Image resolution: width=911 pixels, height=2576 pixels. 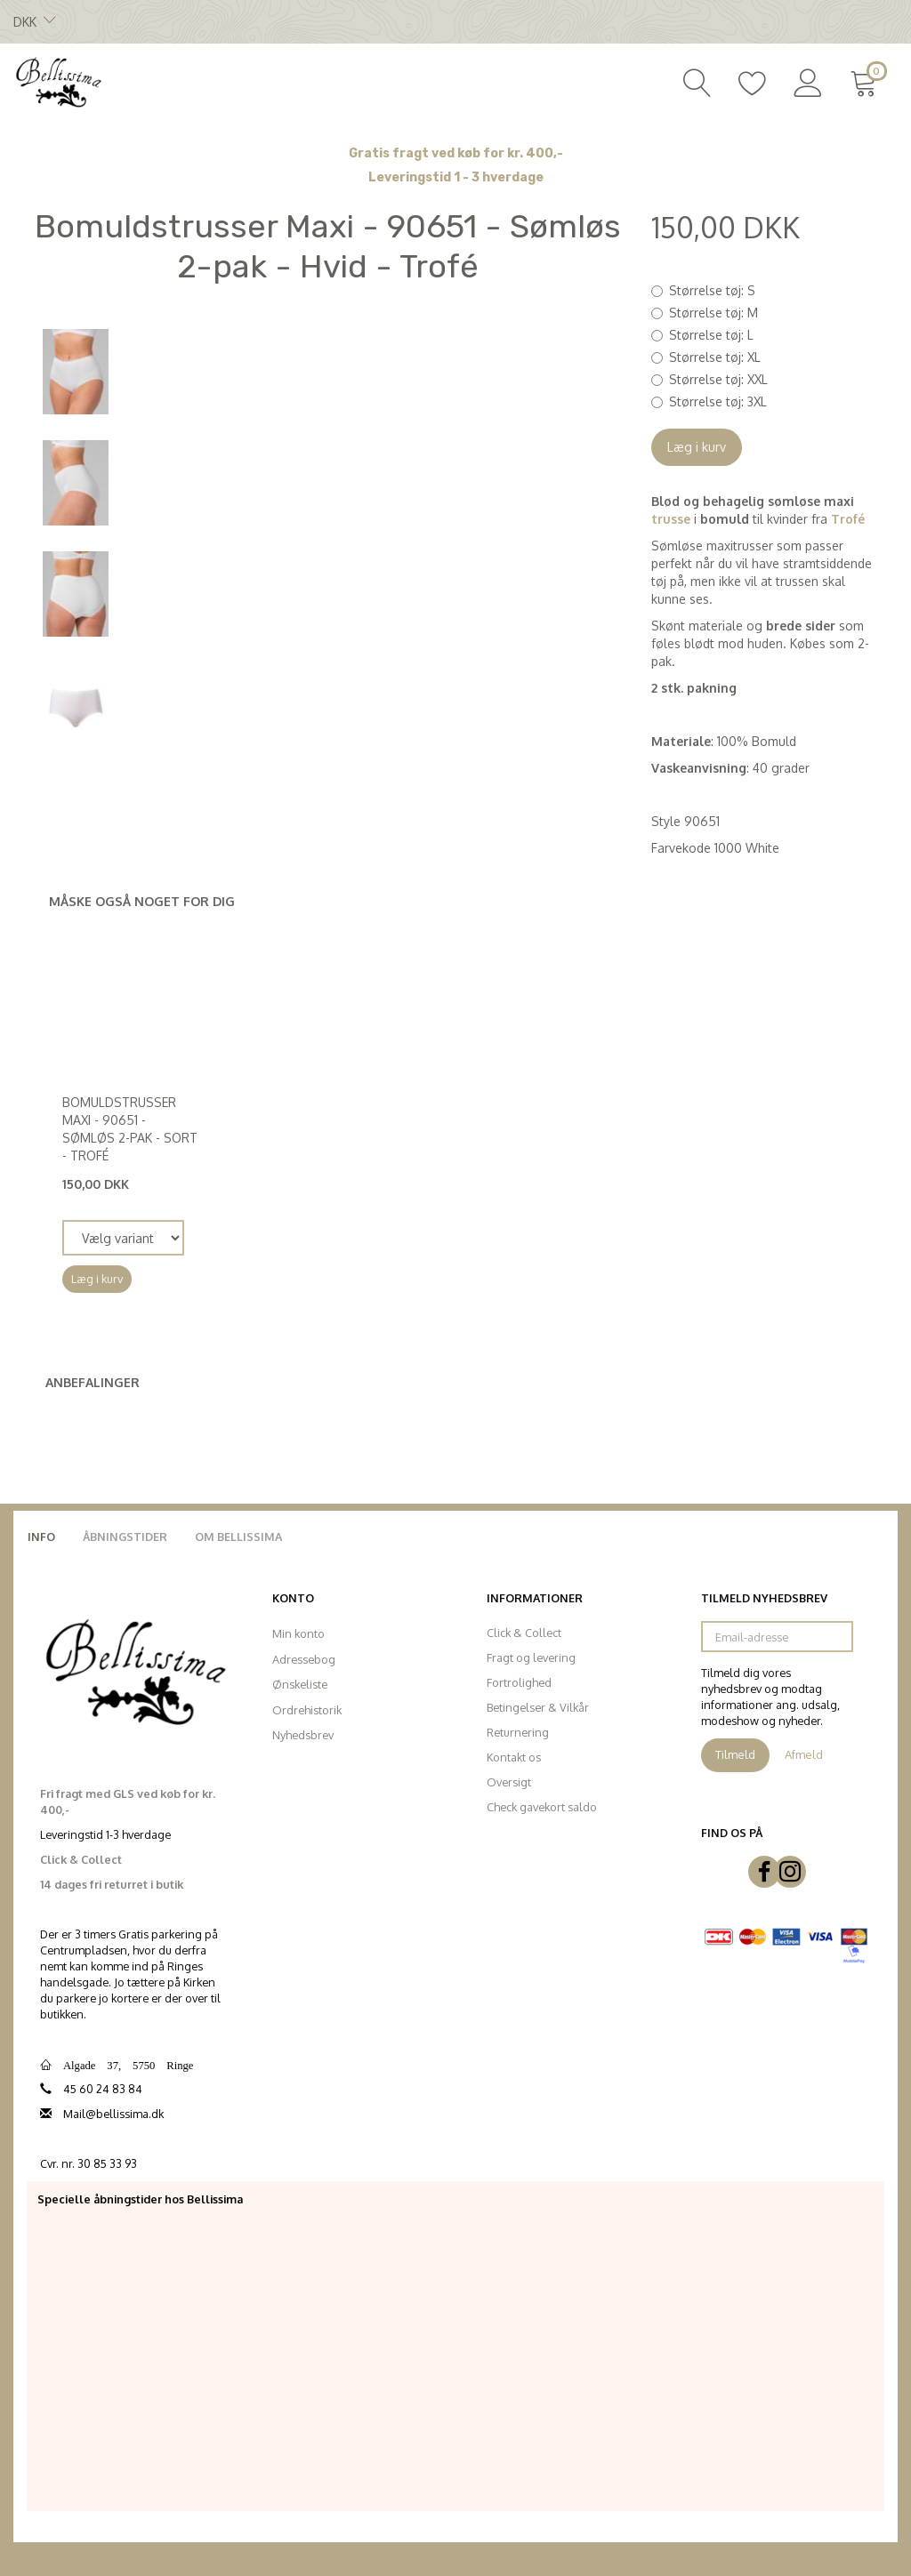 I want to click on Check gavekort saldo, so click(x=542, y=1807).